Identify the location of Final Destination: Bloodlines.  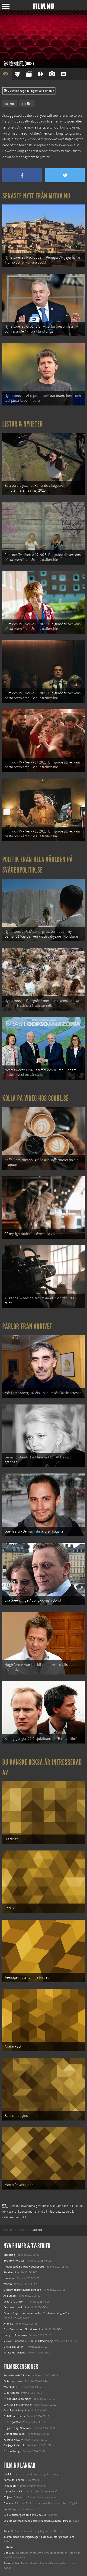
(20, 2329).